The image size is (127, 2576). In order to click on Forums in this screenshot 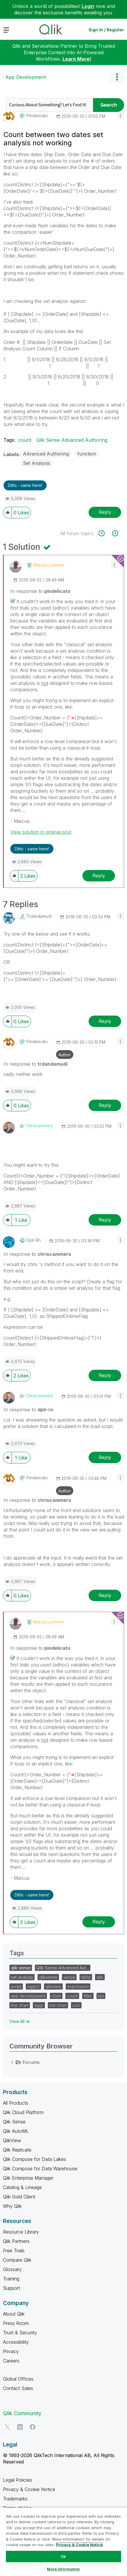, I will do `click(31, 2062)`.